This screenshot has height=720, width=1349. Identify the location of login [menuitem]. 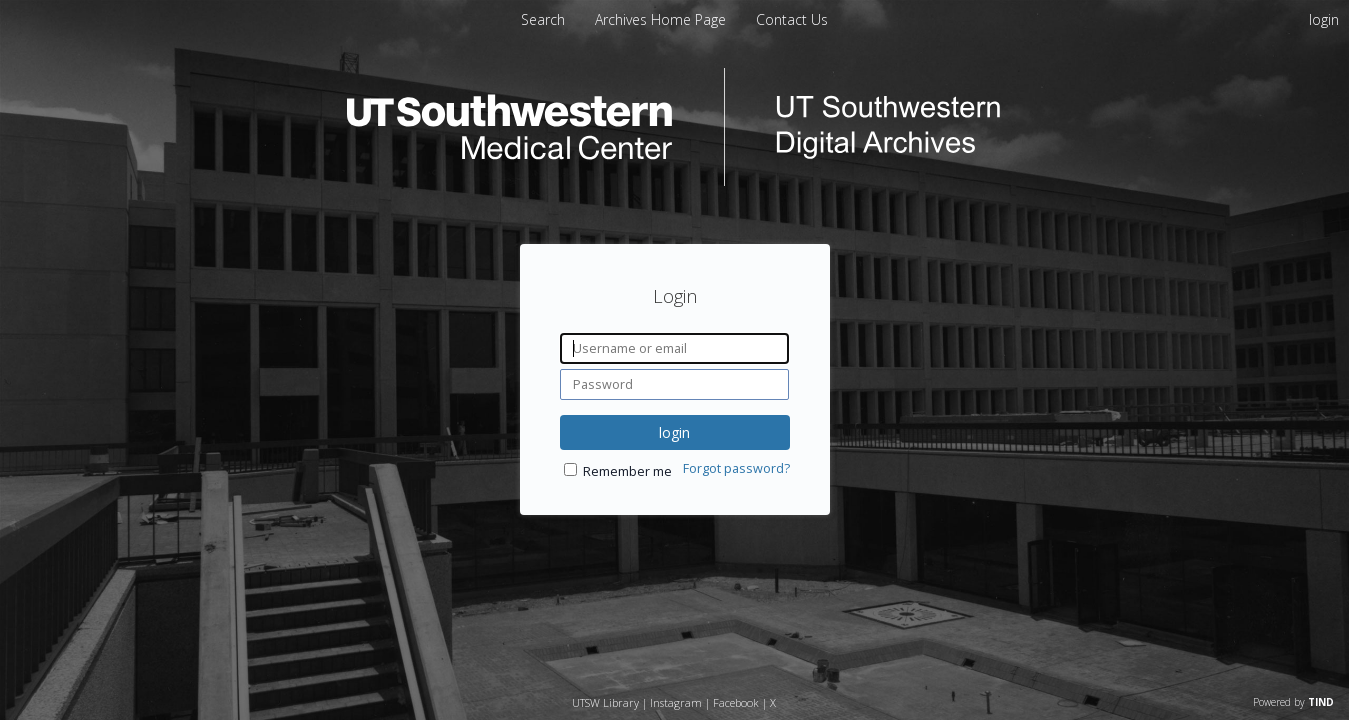
(1324, 19).